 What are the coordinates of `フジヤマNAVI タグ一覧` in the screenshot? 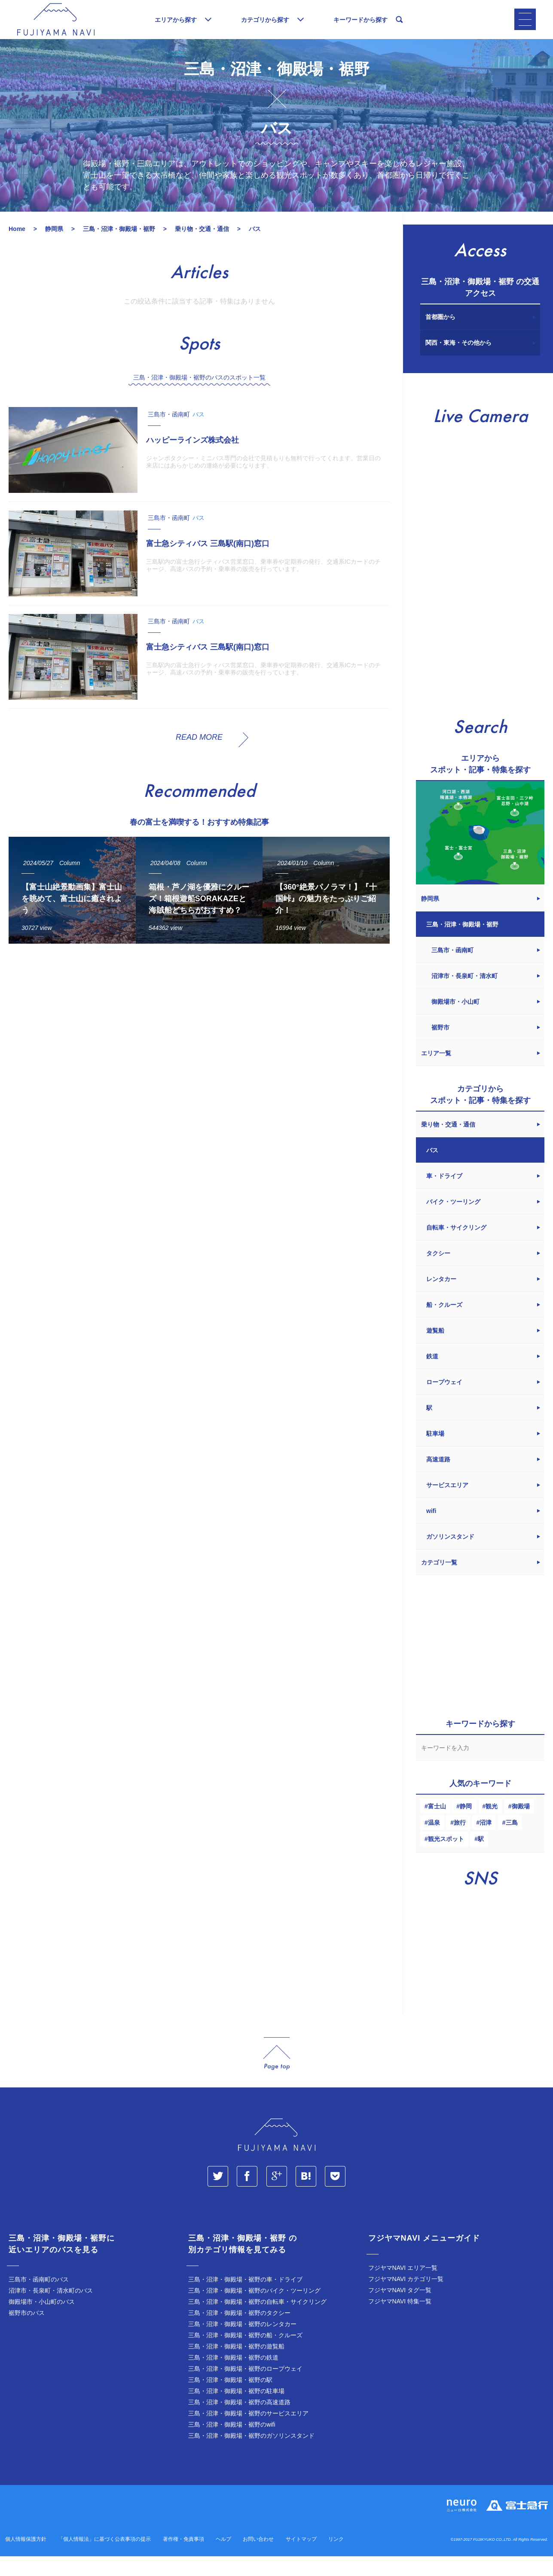 It's located at (400, 2311).